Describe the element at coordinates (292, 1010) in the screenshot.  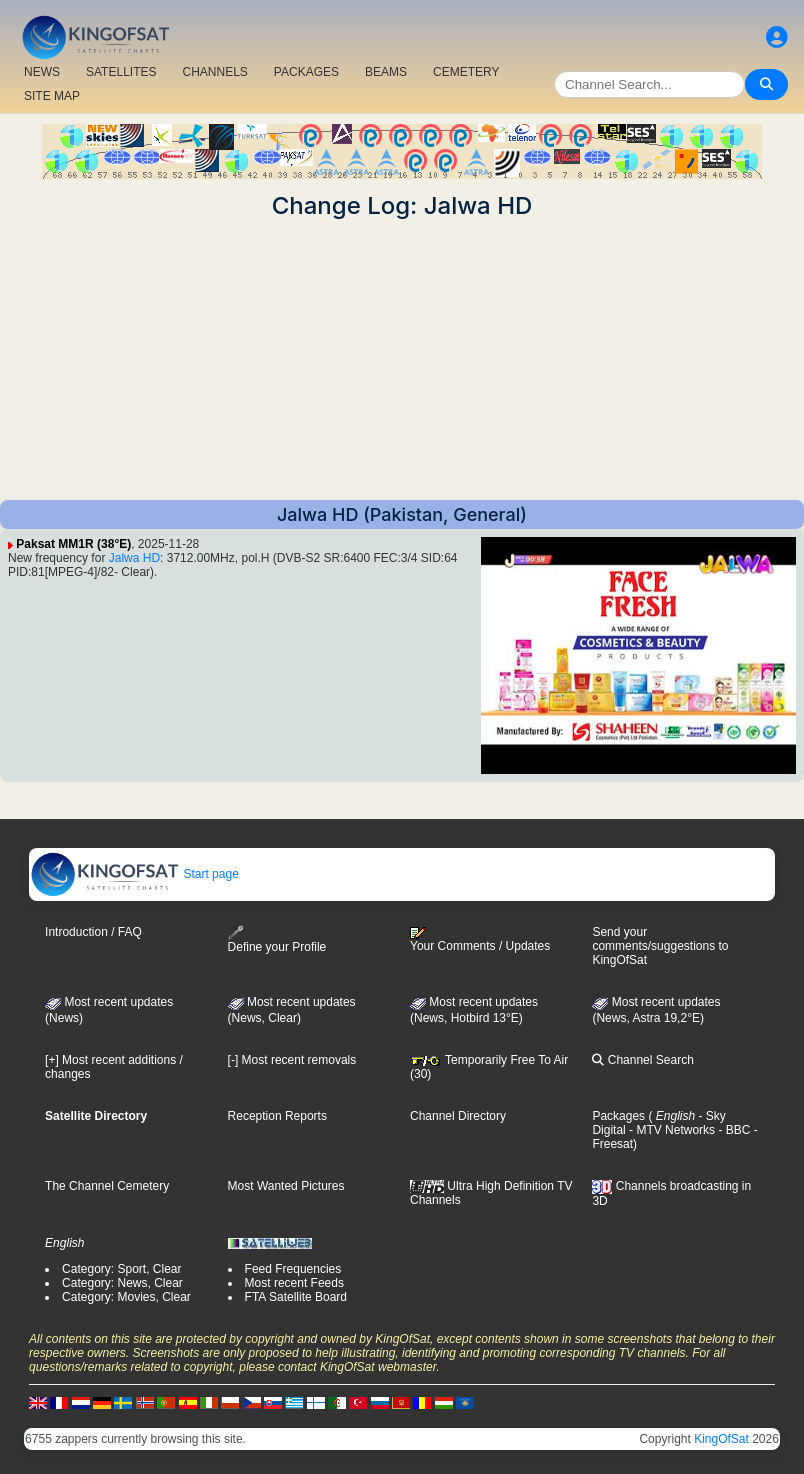
I see `Most recent updates(News, Clear)` at that location.